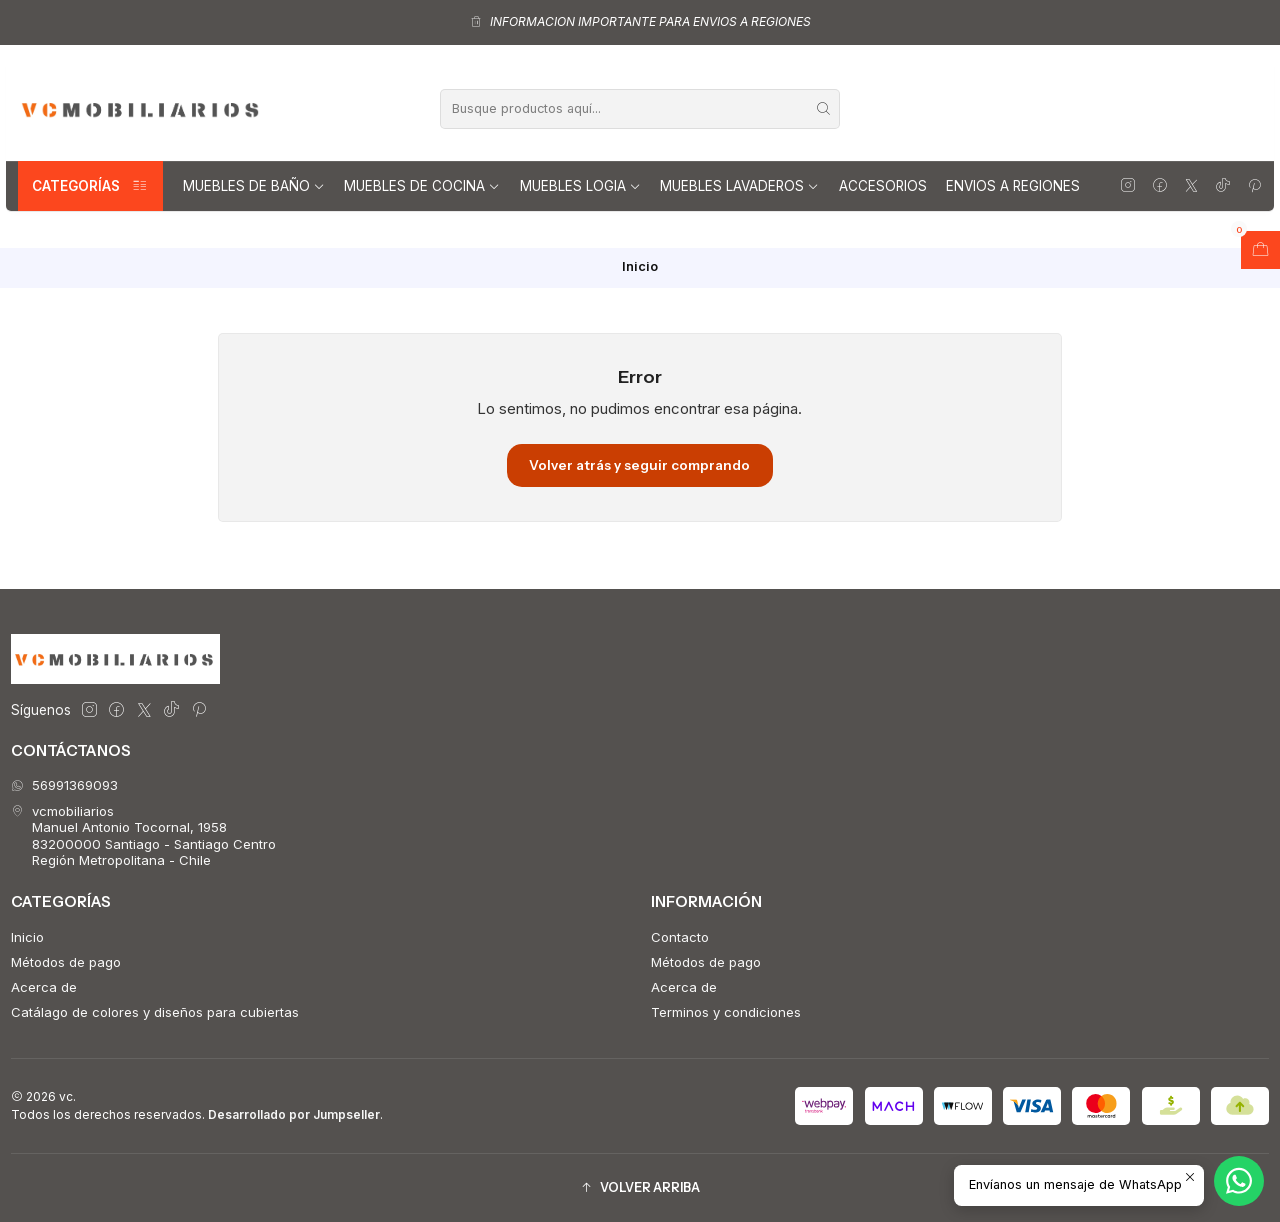 This screenshot has width=1280, height=1222. What do you see at coordinates (1260, 250) in the screenshot?
I see `[Abrir carro]` at bounding box center [1260, 250].